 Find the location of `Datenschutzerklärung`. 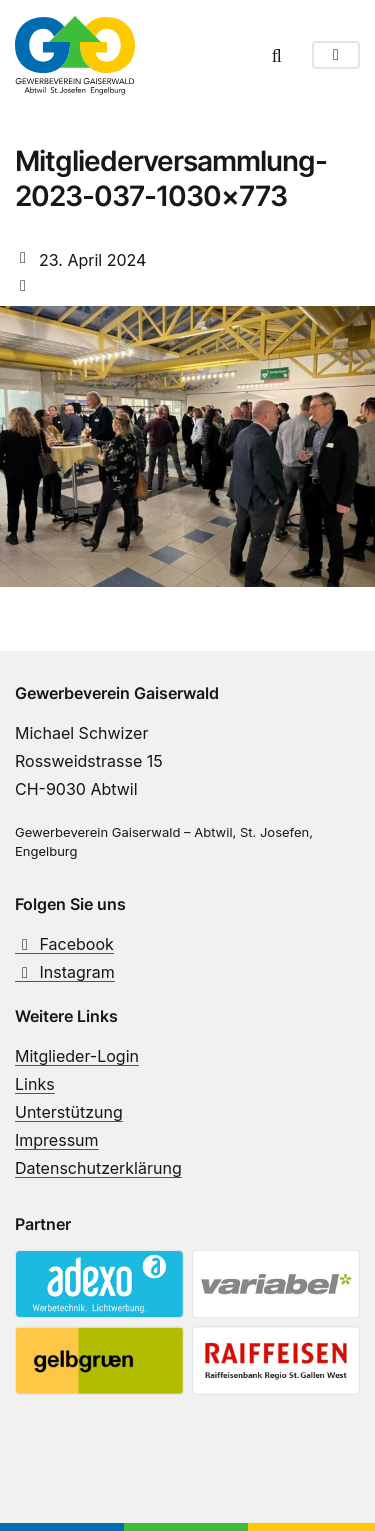

Datenschutzerklärung is located at coordinates (98, 1168).